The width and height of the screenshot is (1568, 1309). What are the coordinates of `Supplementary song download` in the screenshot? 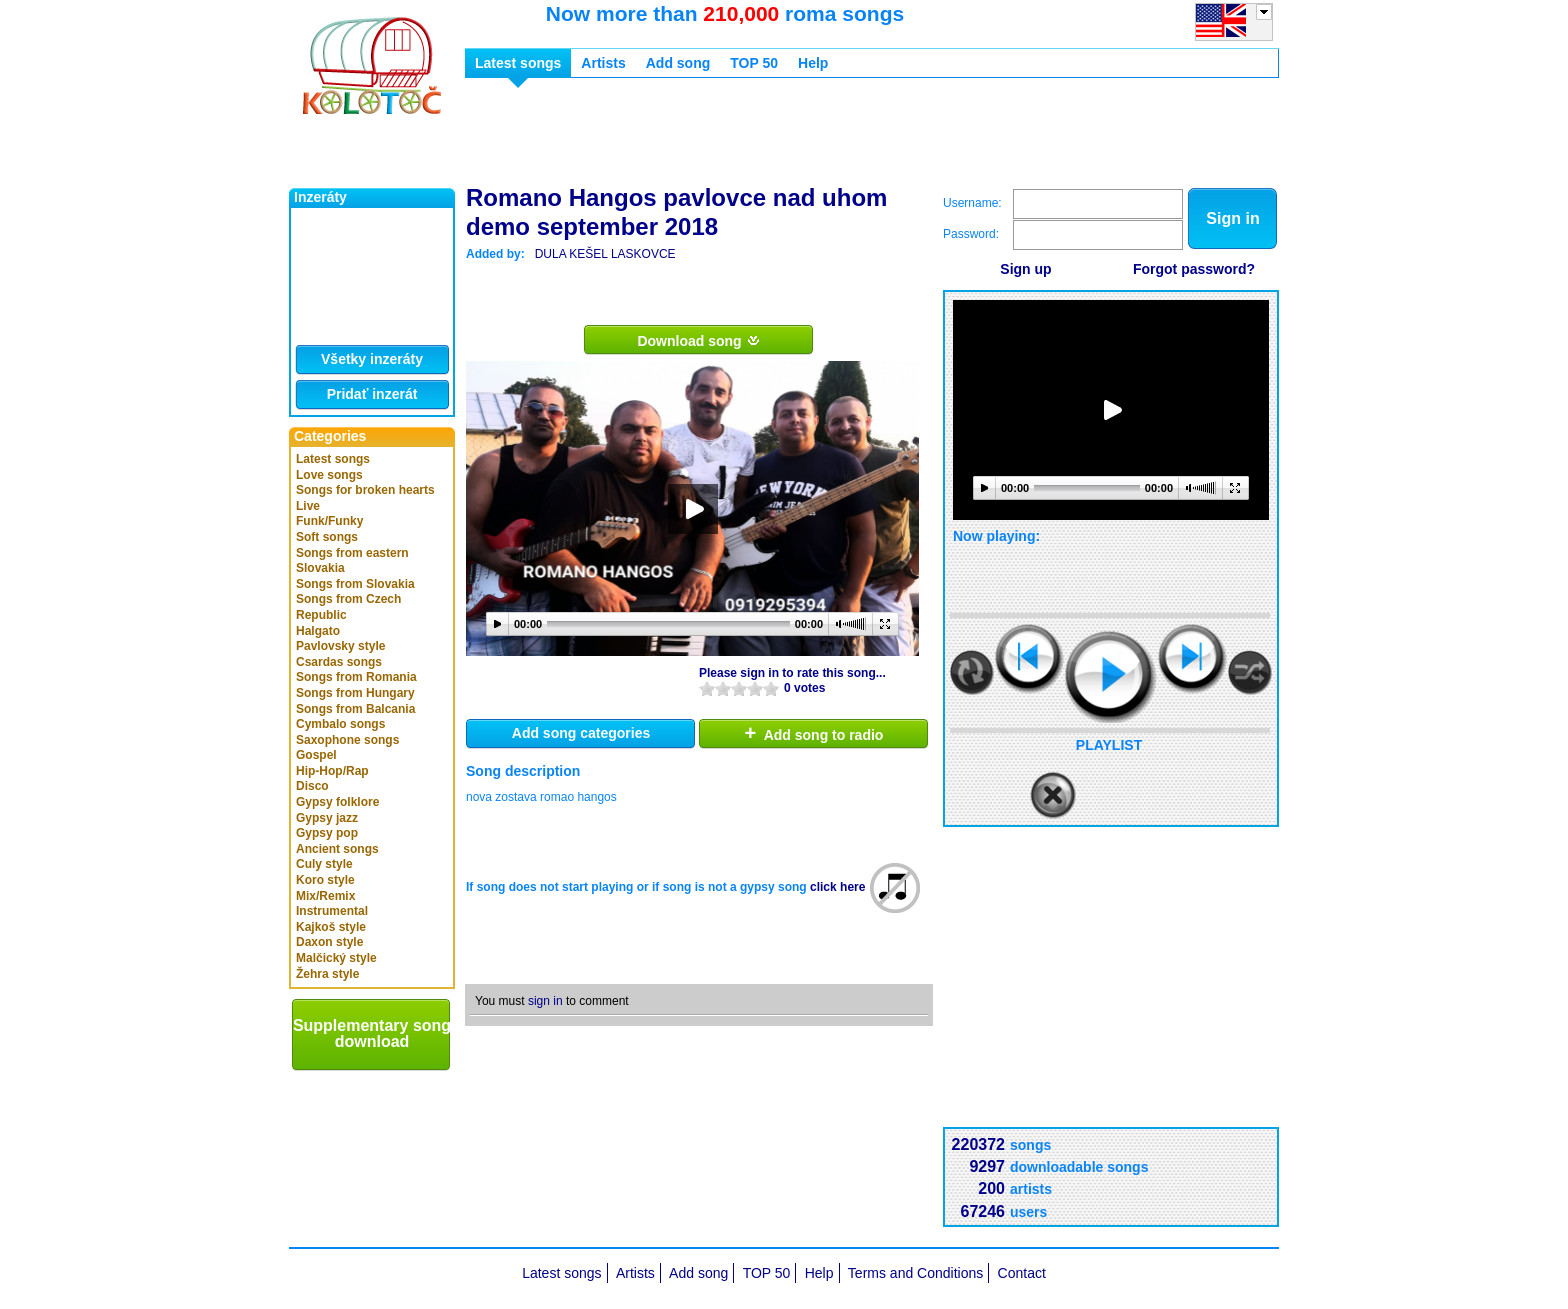 It's located at (372, 1033).